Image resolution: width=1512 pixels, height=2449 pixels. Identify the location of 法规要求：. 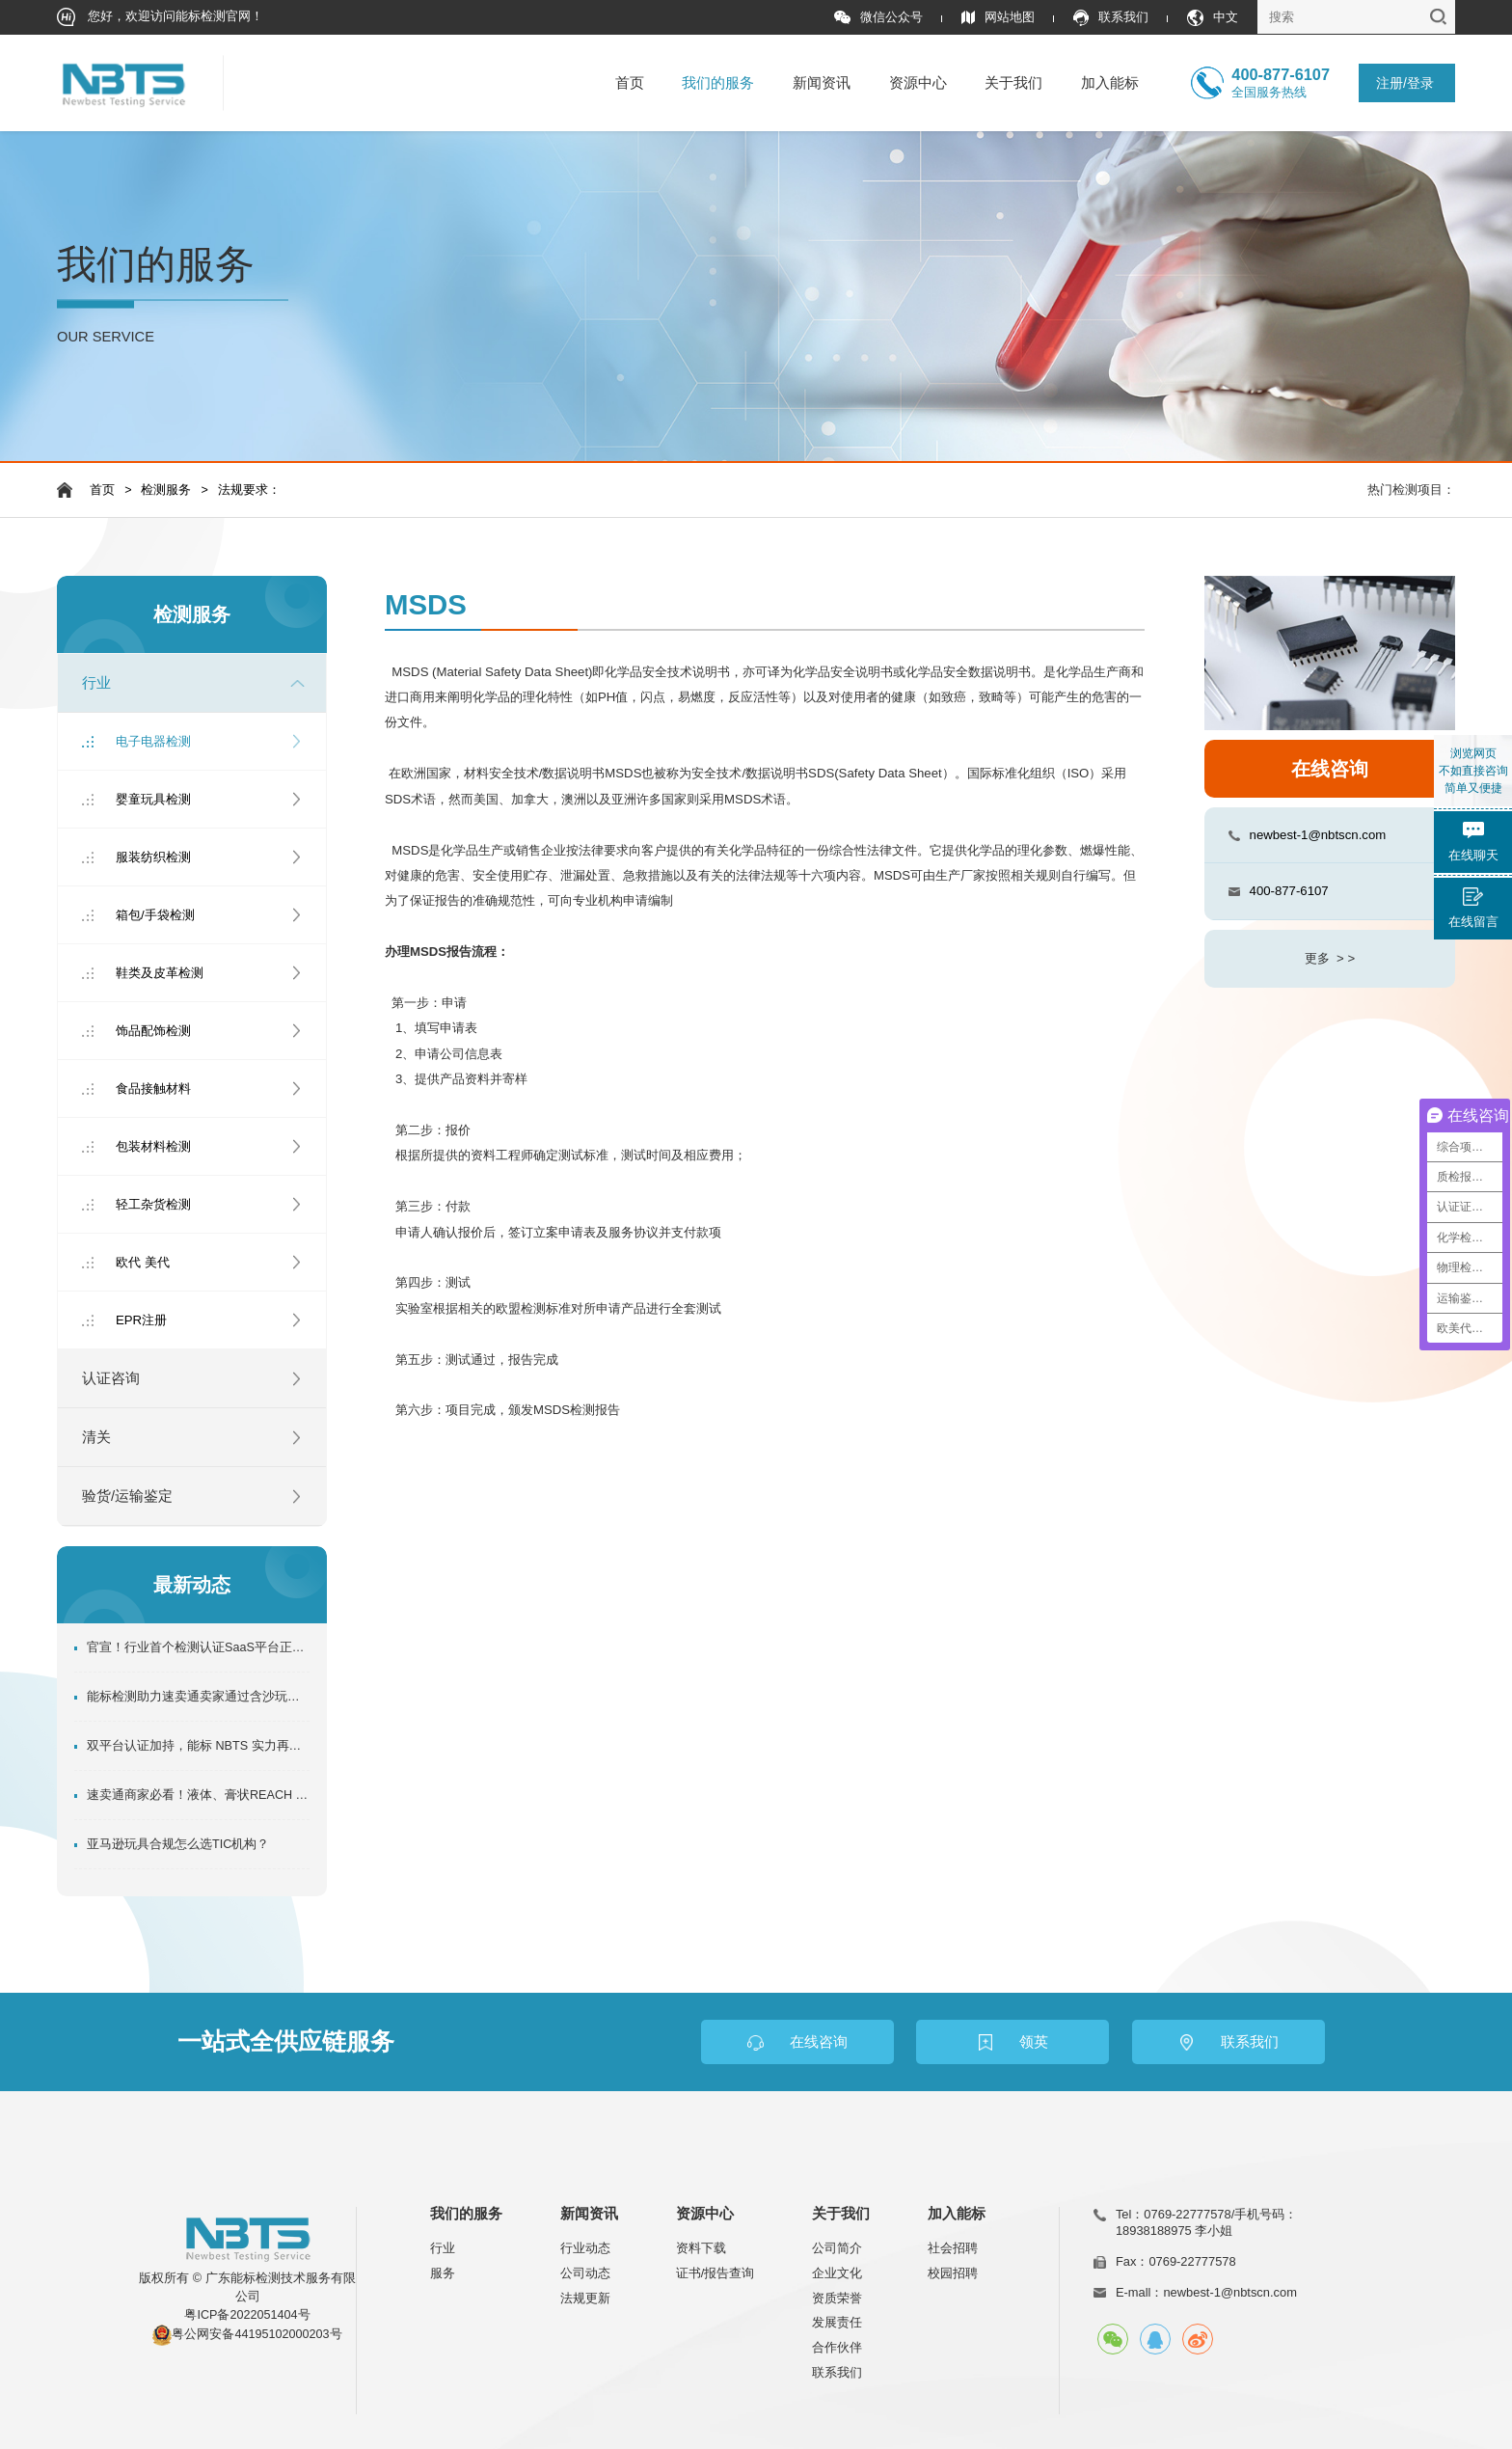
(249, 490).